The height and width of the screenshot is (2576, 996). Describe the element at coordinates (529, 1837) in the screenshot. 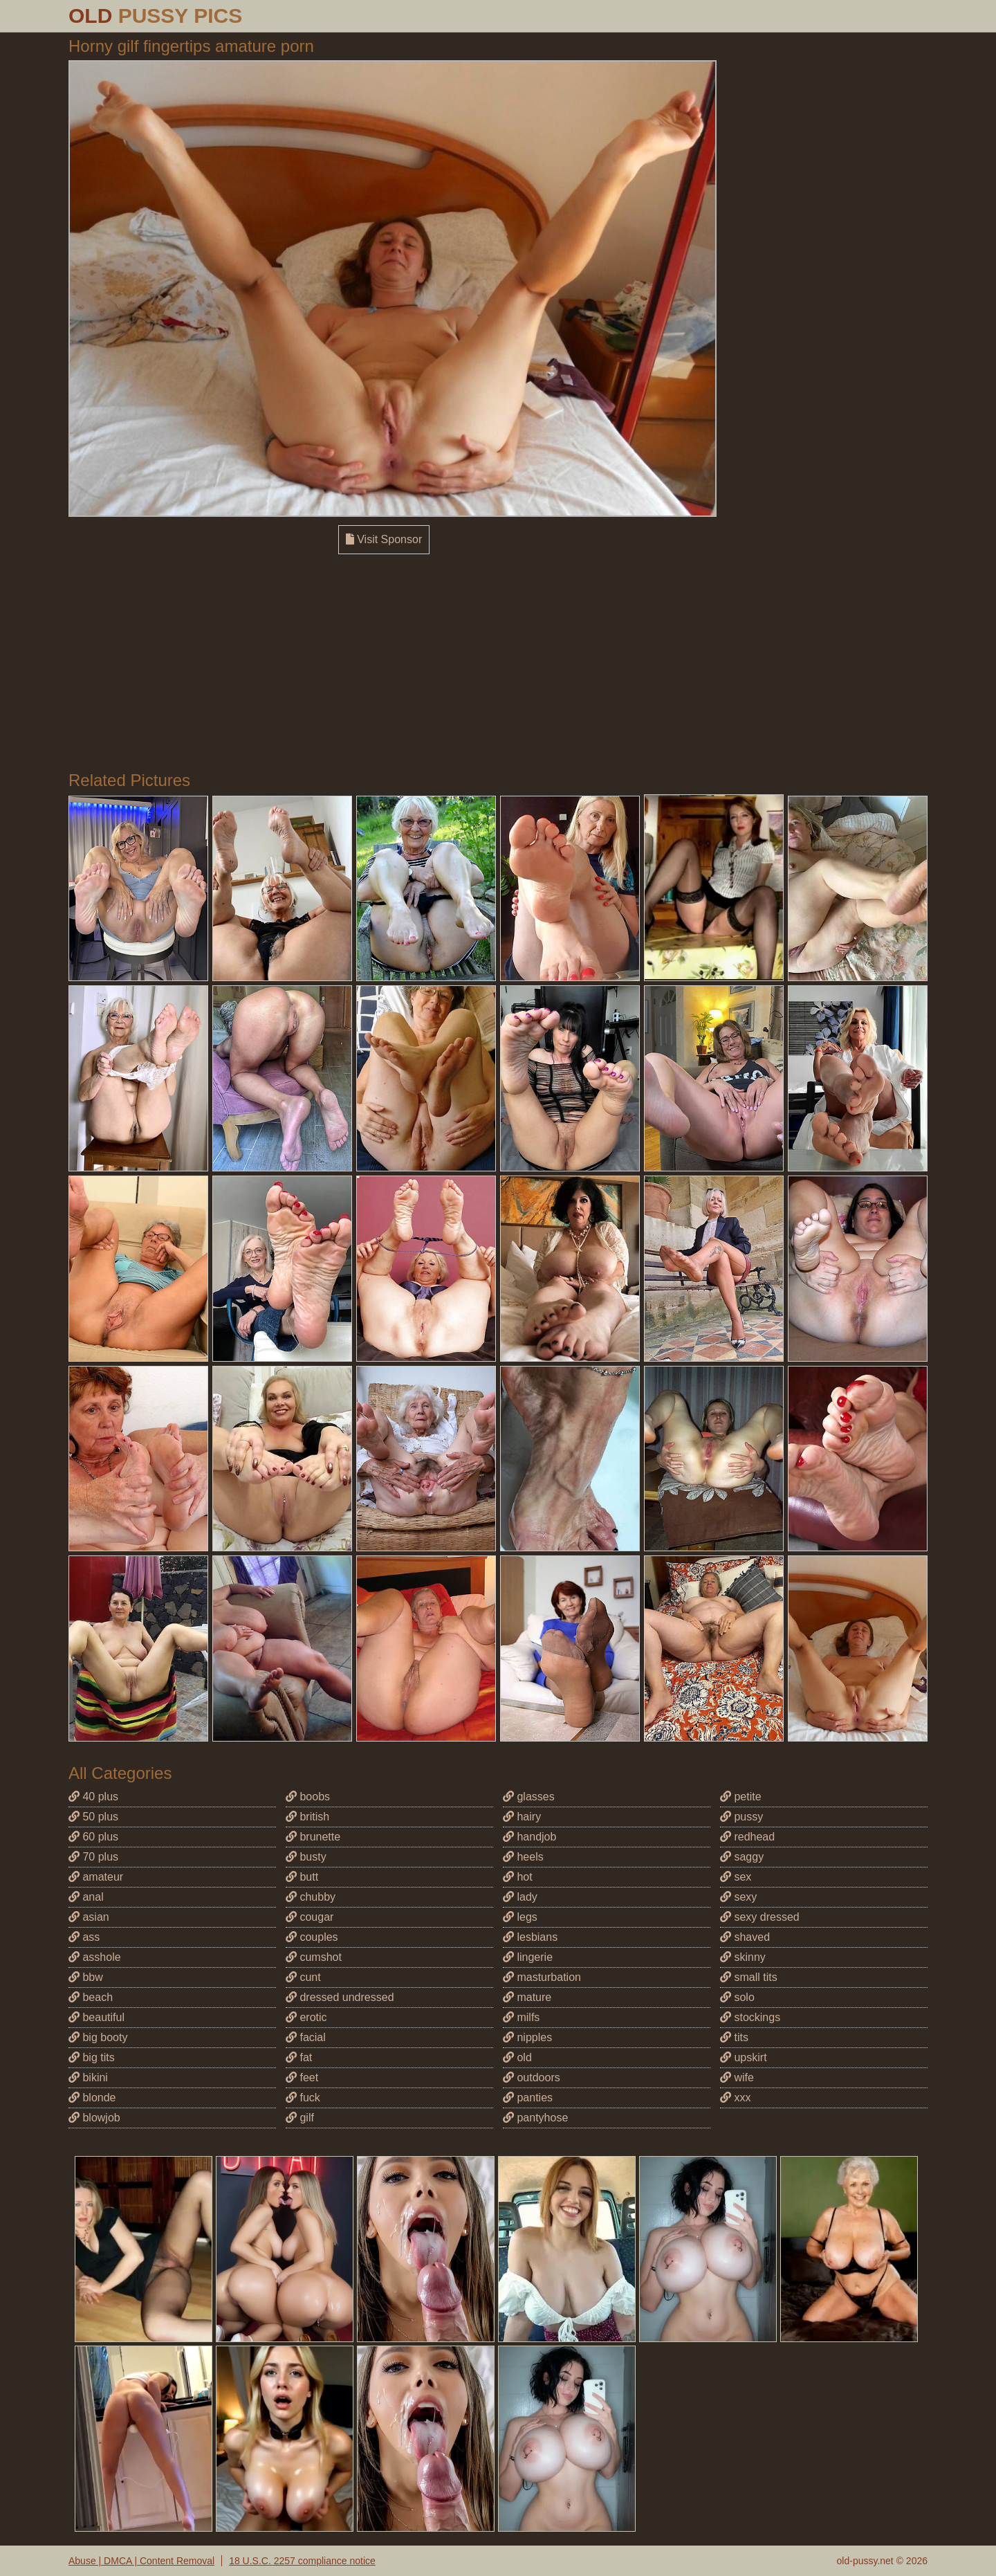

I see `handjob` at that location.